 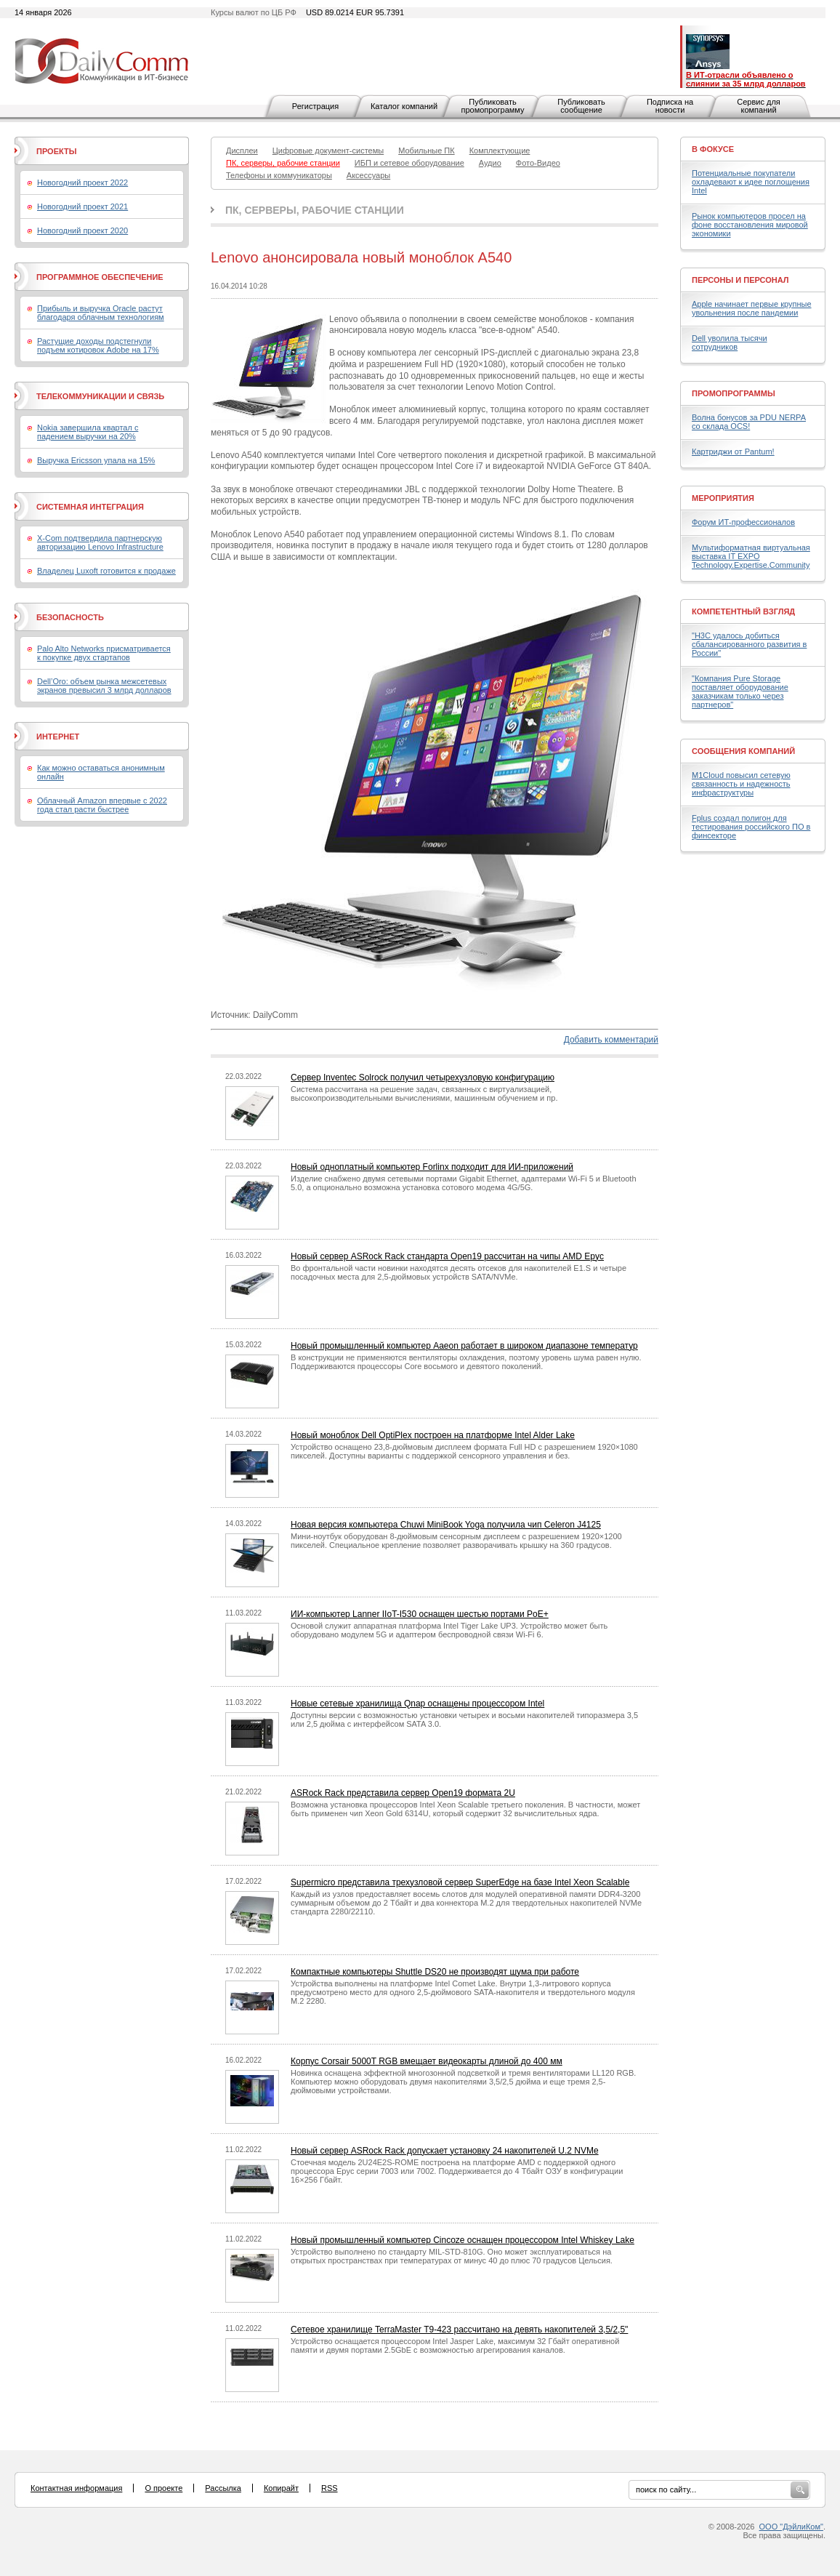 I want to click on Программное обеспечение, so click(x=99, y=277).